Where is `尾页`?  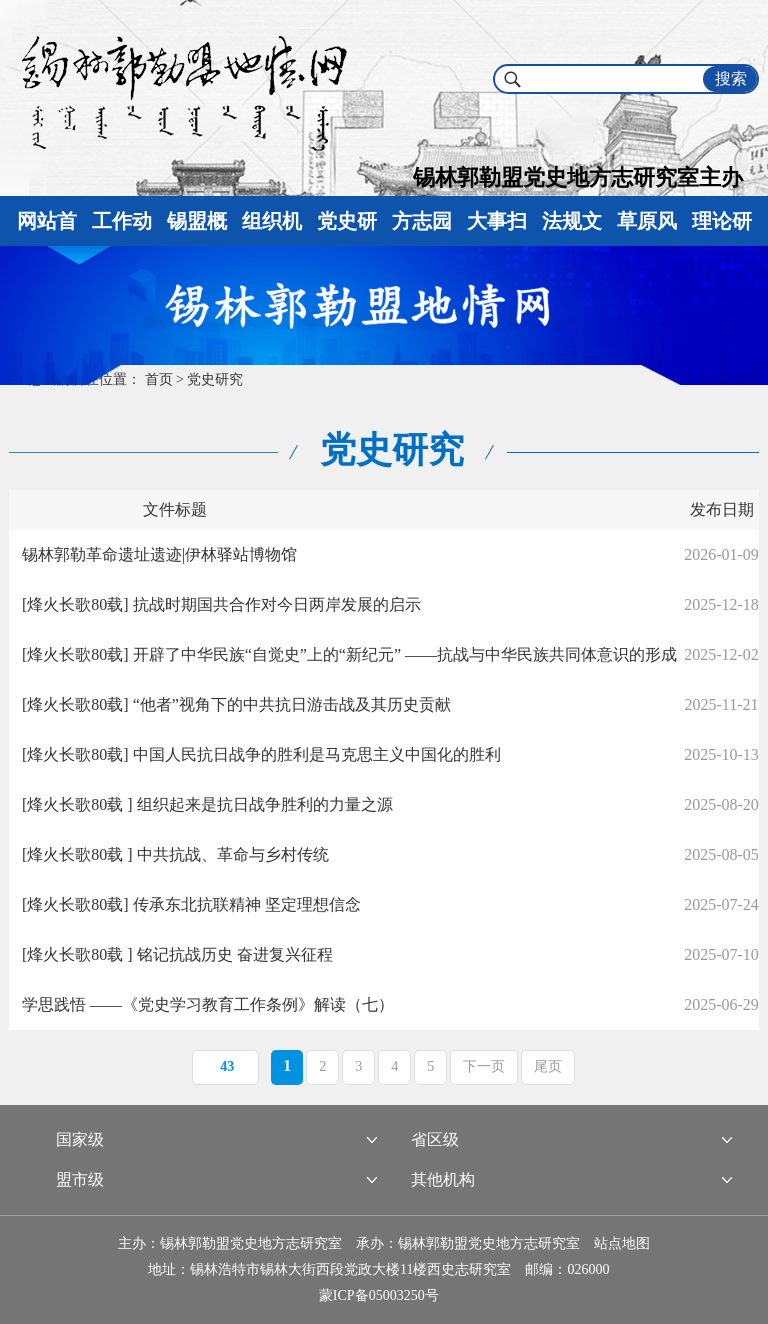 尾页 is located at coordinates (548, 1066).